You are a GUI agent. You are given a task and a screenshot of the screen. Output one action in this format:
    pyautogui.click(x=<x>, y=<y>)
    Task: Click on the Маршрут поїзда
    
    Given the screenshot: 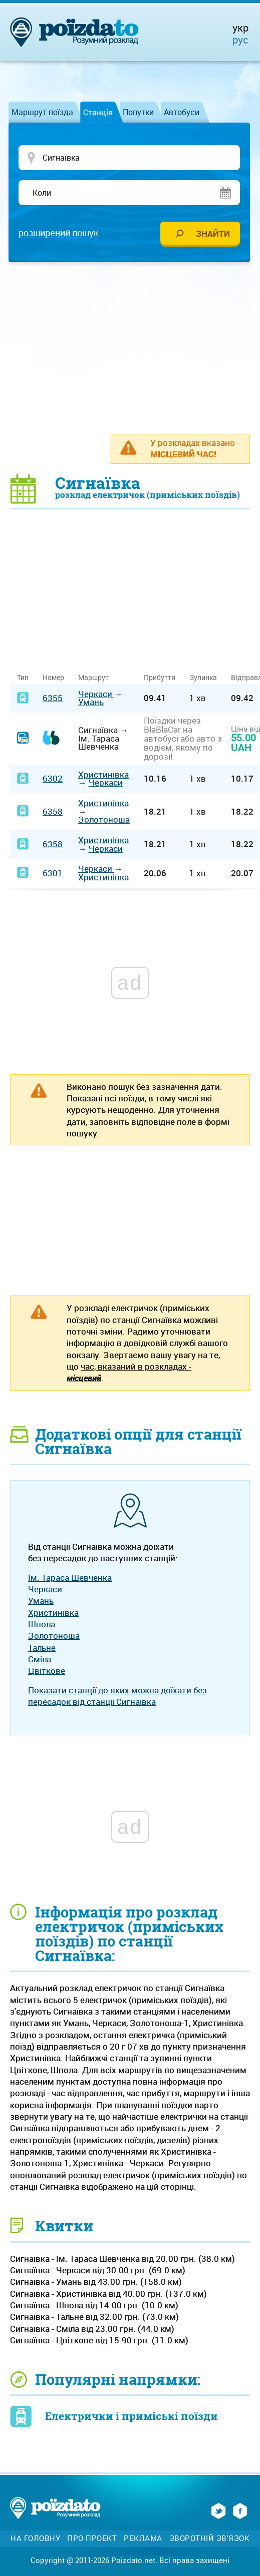 What is the action you would take?
    pyautogui.click(x=42, y=112)
    